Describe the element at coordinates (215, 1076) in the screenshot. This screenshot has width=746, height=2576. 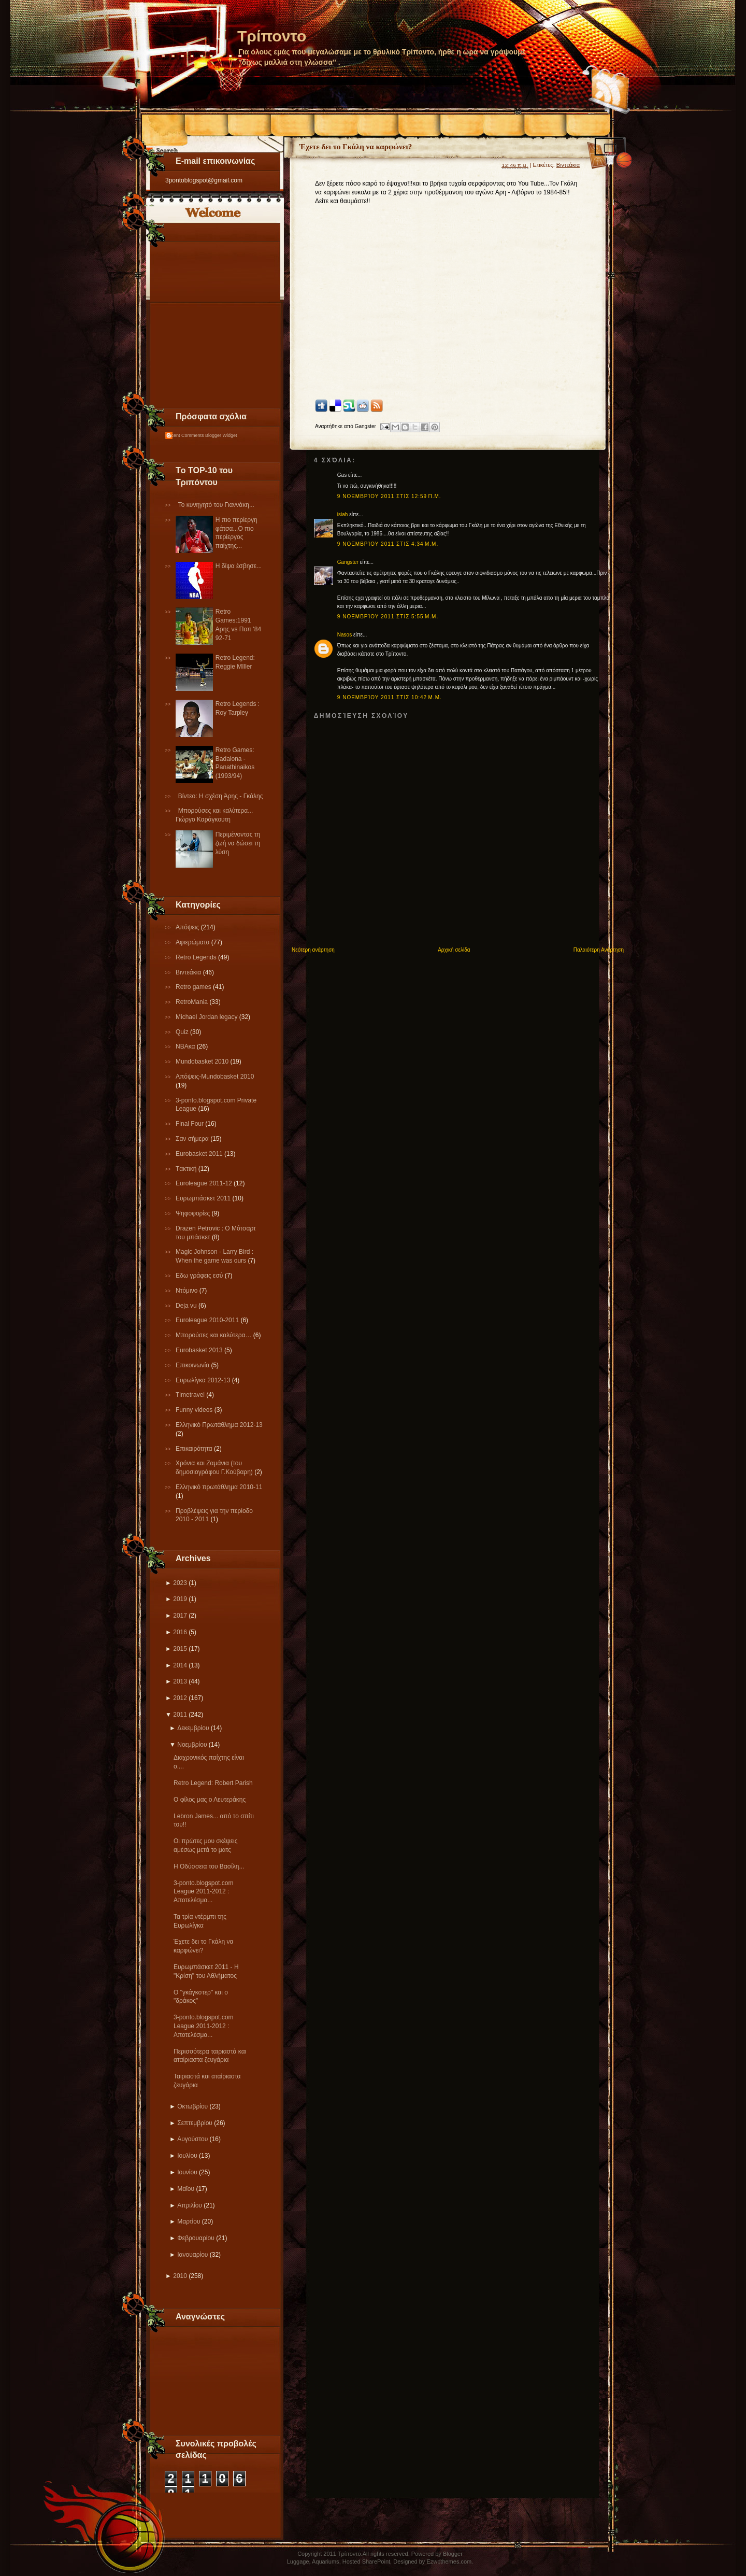
I see `Απόψεις-Μundobasket 2010` at that location.